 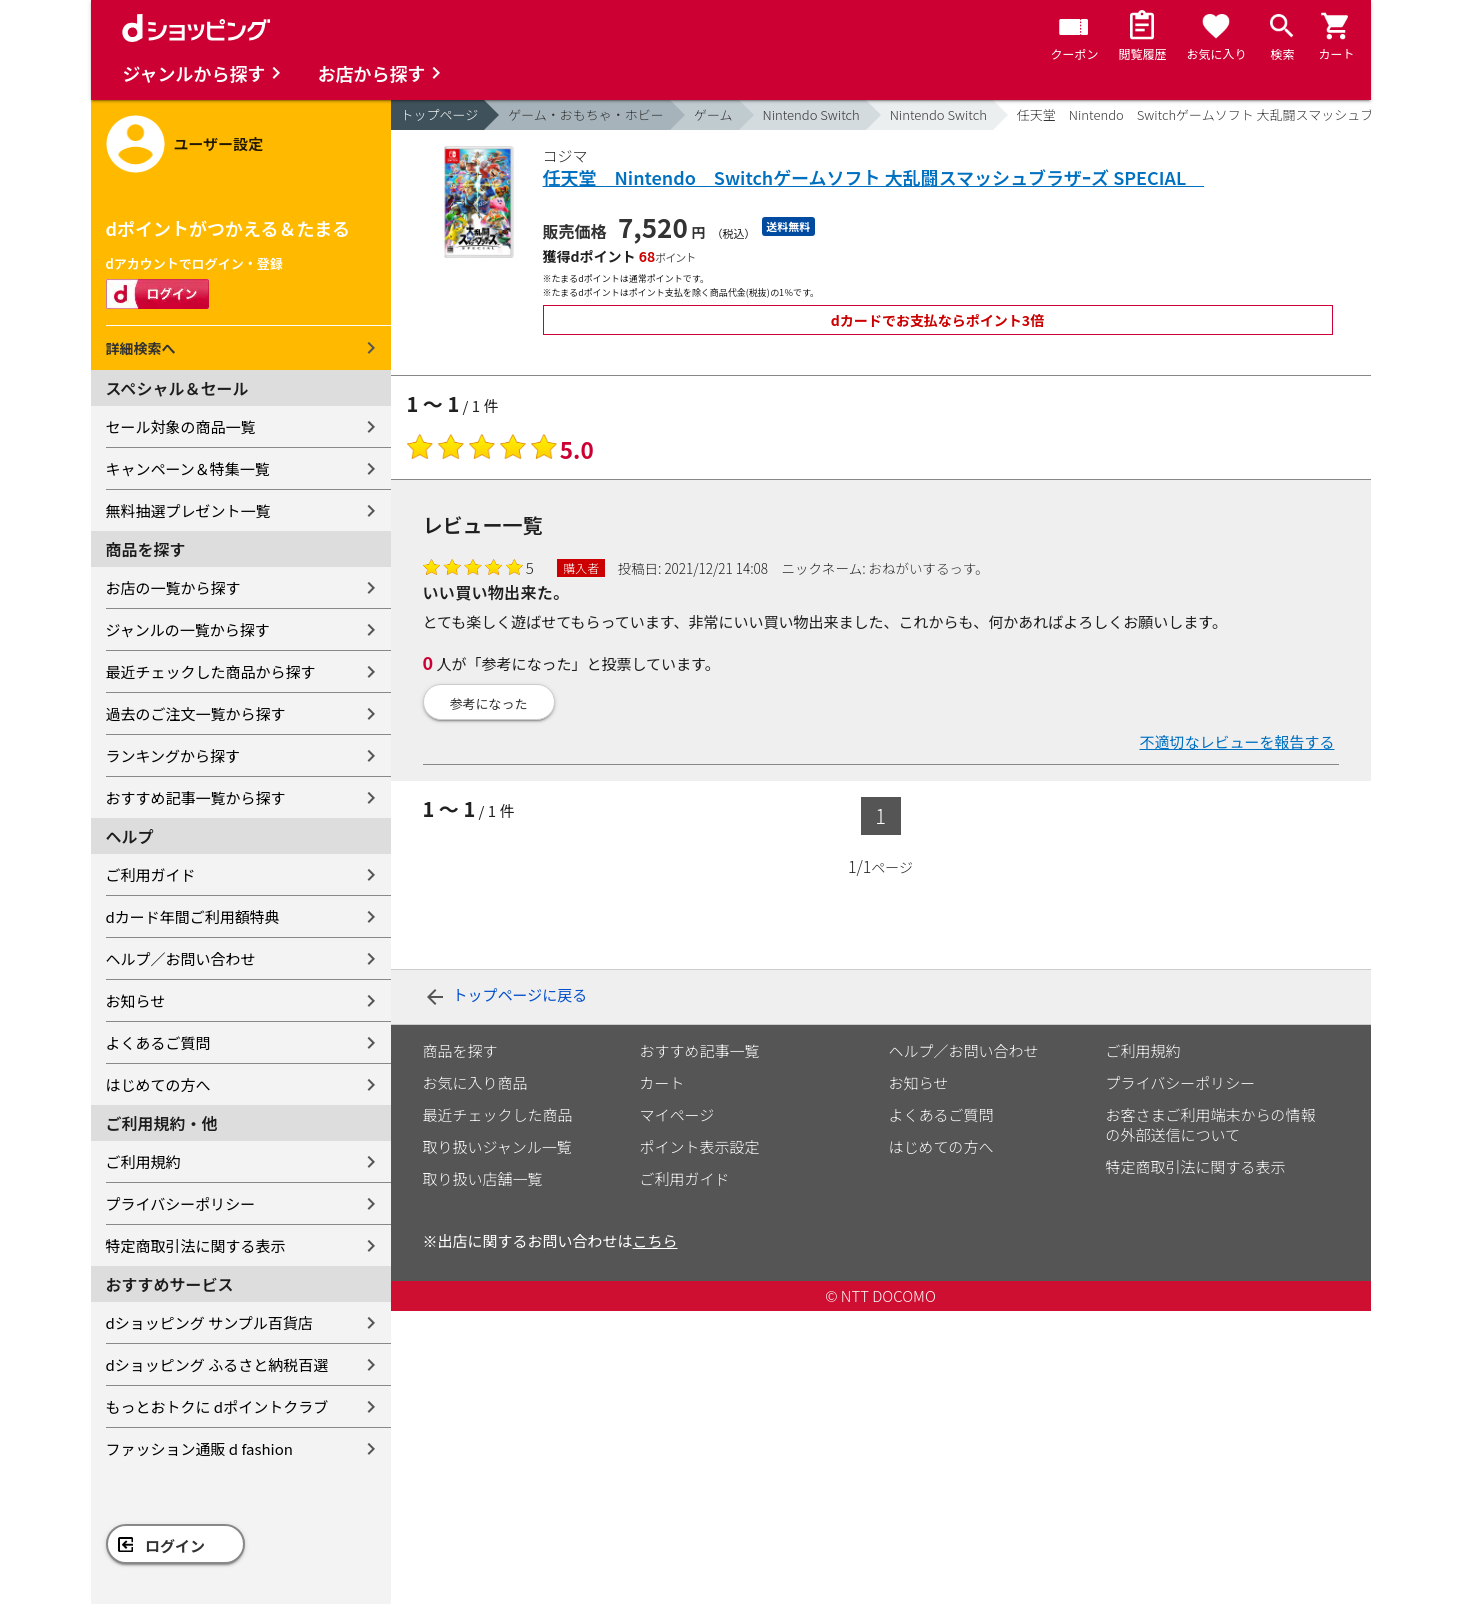 What do you see at coordinates (655, 1240) in the screenshot?
I see `こちら` at bounding box center [655, 1240].